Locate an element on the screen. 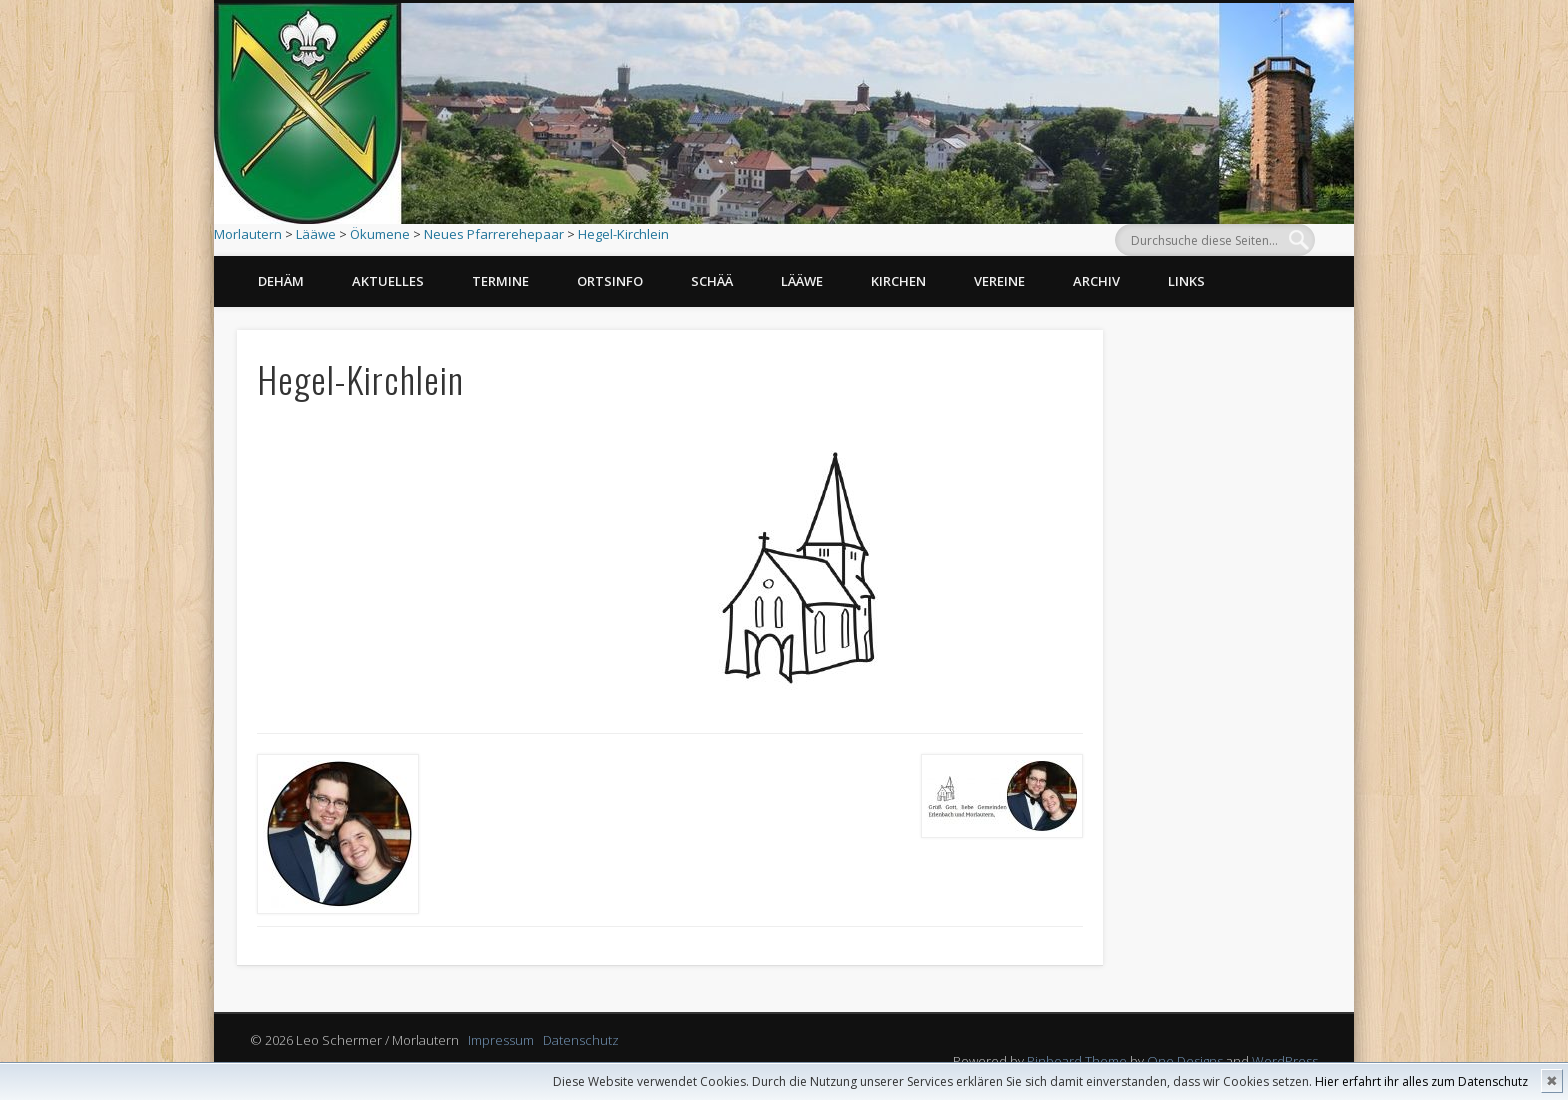  Morlautern is located at coordinates (248, 234).